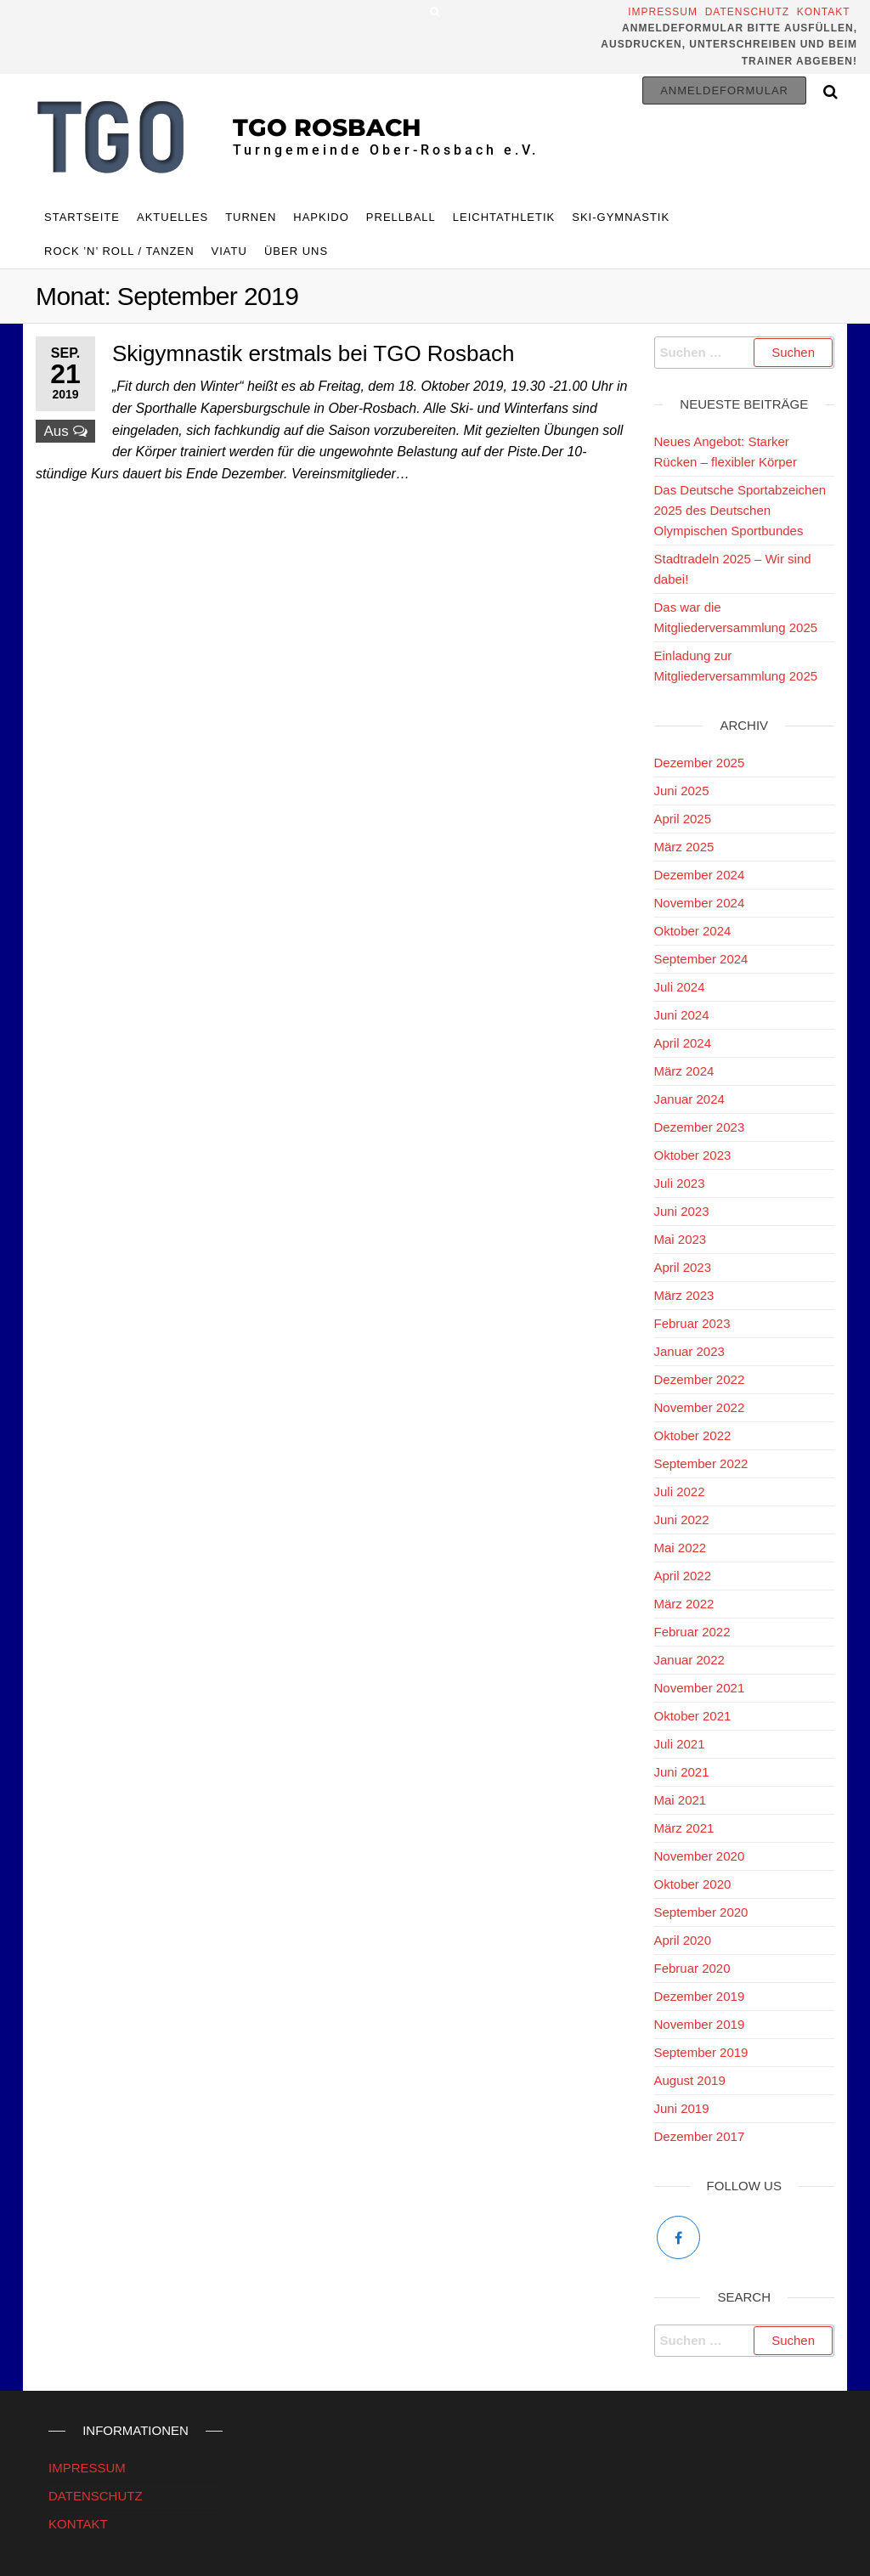  Describe the element at coordinates (679, 1491) in the screenshot. I see `Juli 2022` at that location.